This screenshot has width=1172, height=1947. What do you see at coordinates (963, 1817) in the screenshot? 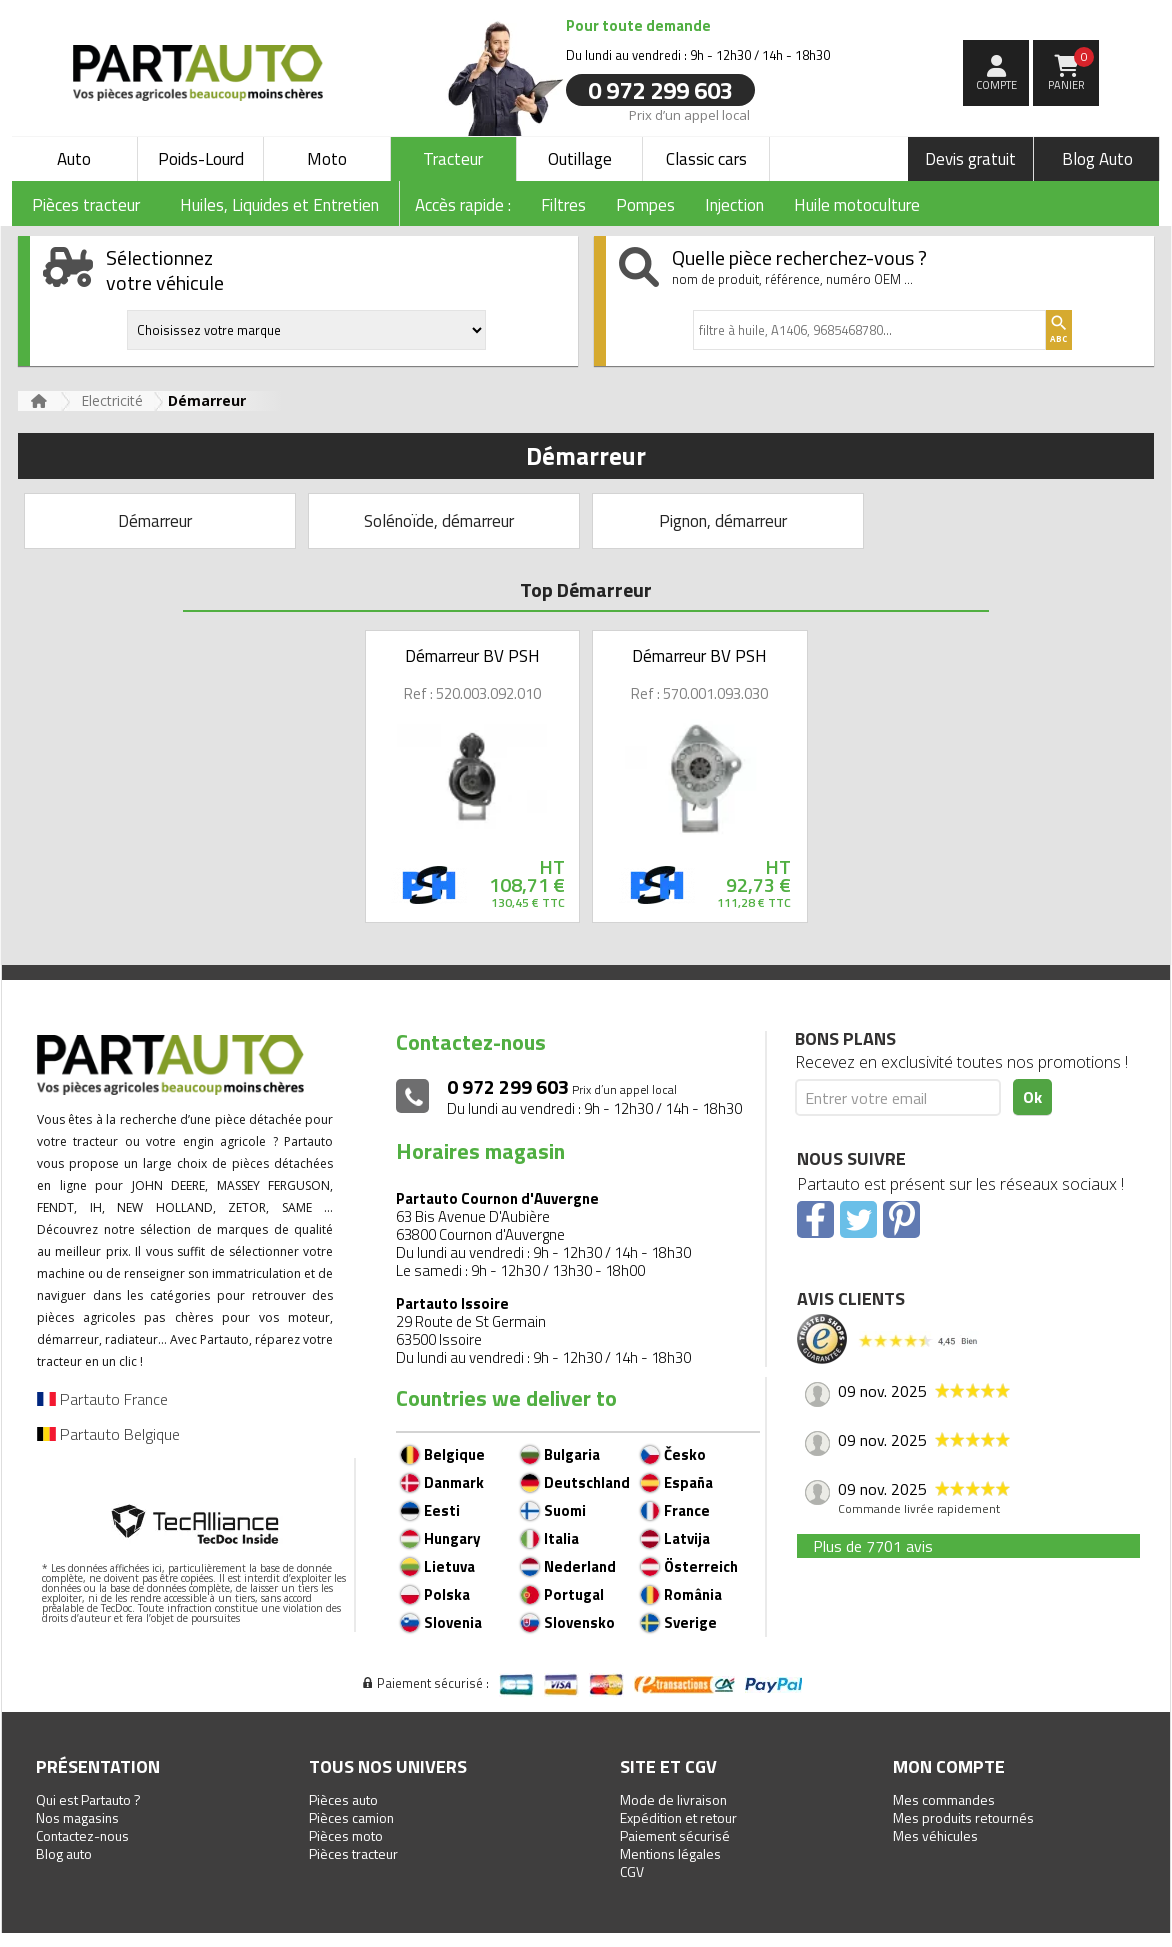
I see `Mes produits retournés` at bounding box center [963, 1817].